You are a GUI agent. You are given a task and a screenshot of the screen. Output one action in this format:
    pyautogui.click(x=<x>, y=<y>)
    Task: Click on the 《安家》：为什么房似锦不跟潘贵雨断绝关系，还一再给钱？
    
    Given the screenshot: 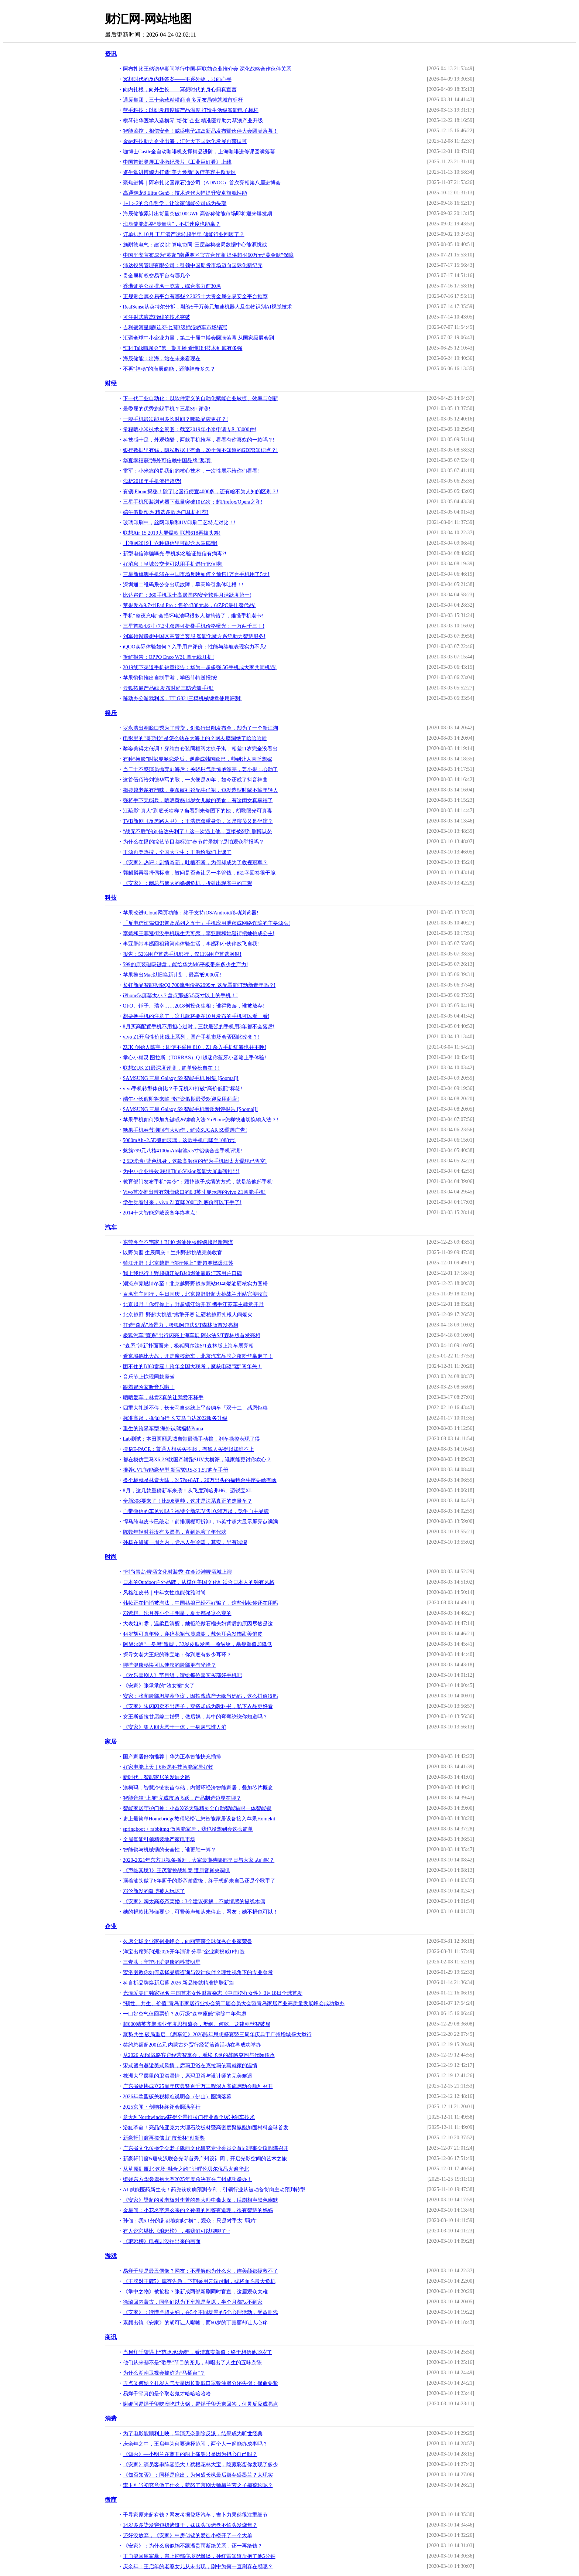 What is the action you would take?
    pyautogui.click(x=193, y=2546)
    